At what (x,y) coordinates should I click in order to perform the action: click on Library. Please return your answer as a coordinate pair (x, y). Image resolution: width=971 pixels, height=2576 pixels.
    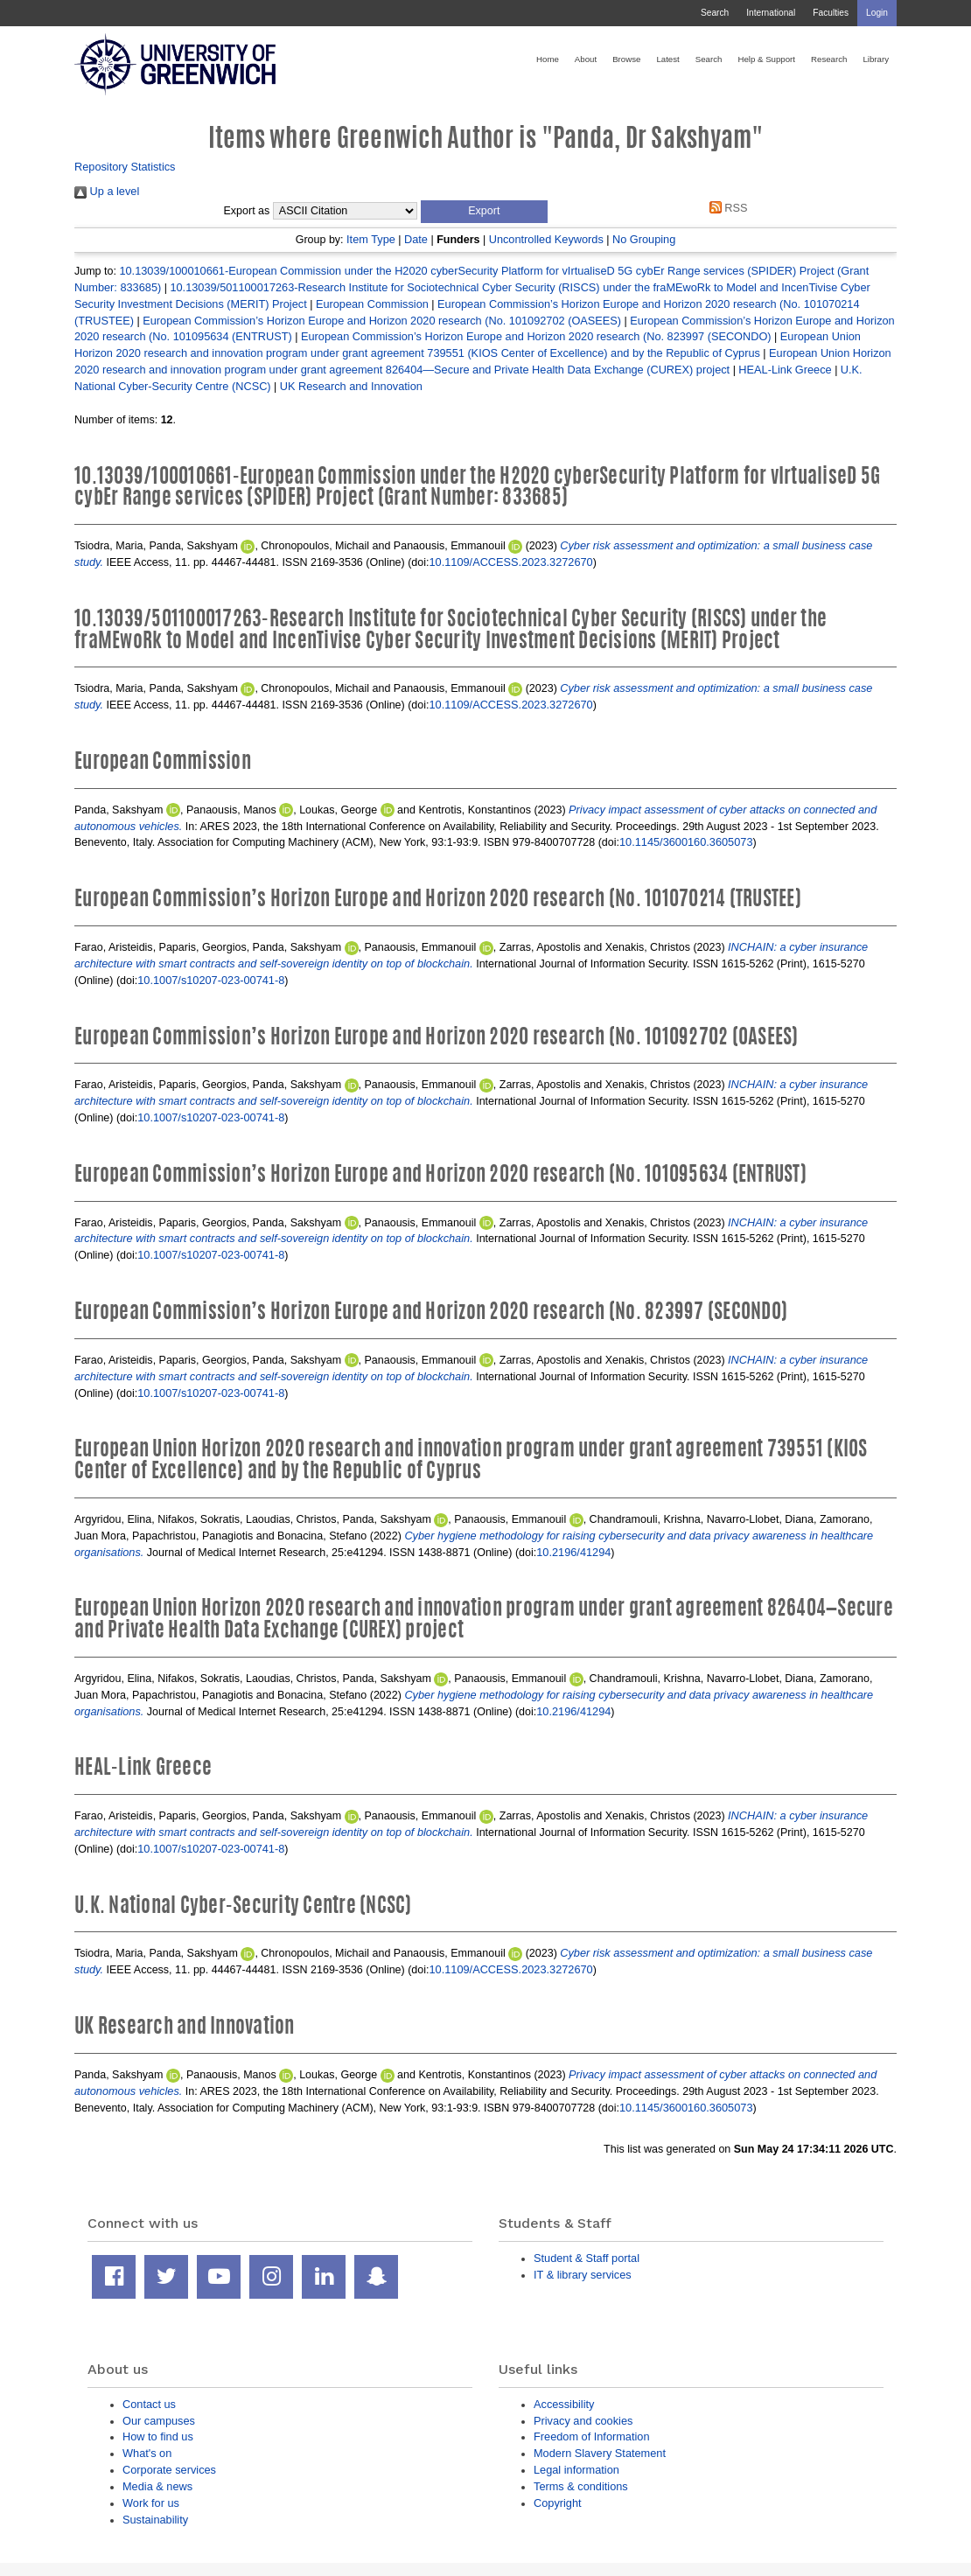
    Looking at the image, I should click on (876, 59).